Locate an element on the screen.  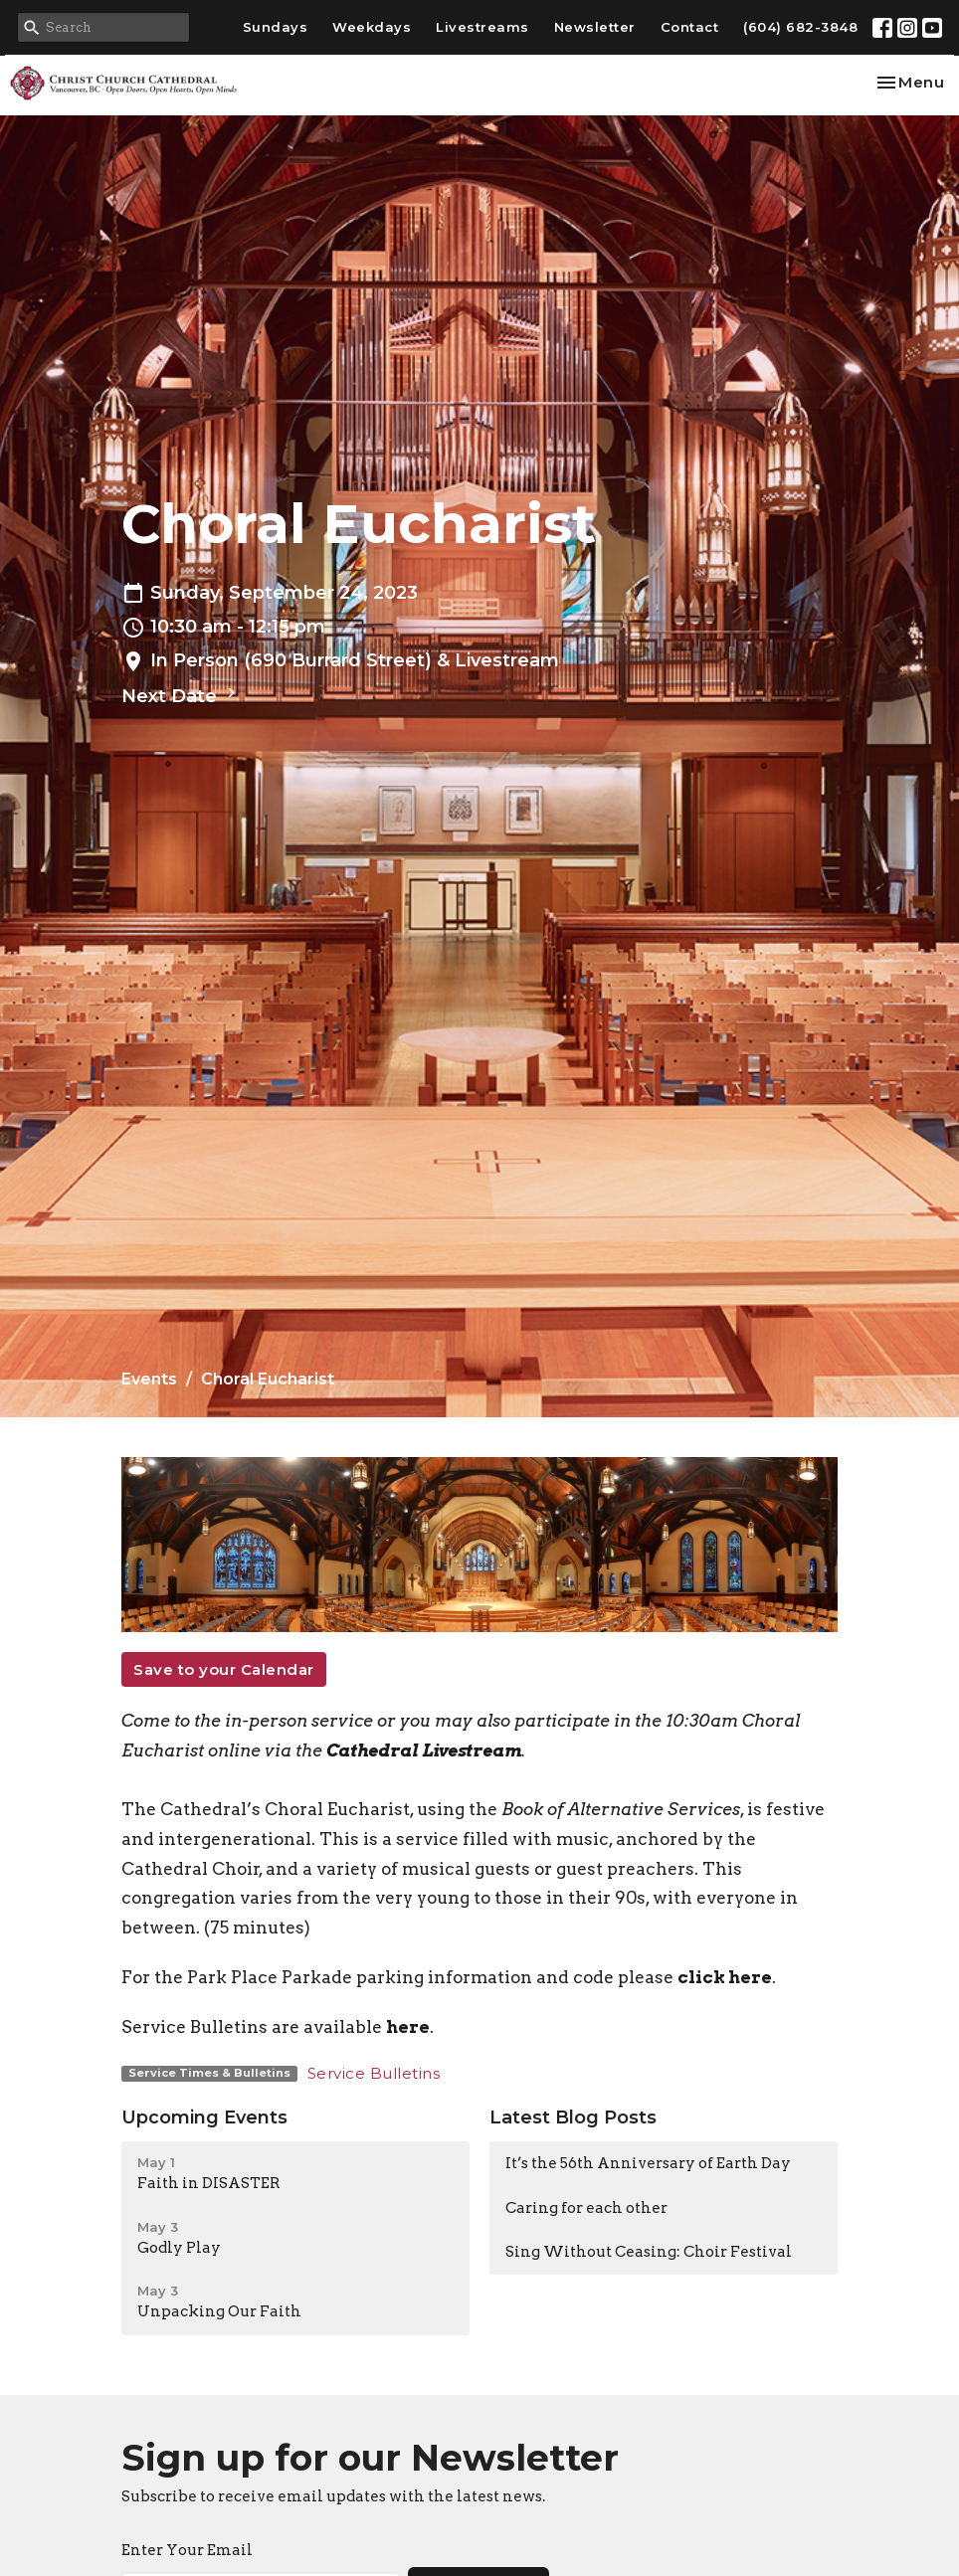
Sing Without Ceasing: Choir Festival is located at coordinates (648, 2252).